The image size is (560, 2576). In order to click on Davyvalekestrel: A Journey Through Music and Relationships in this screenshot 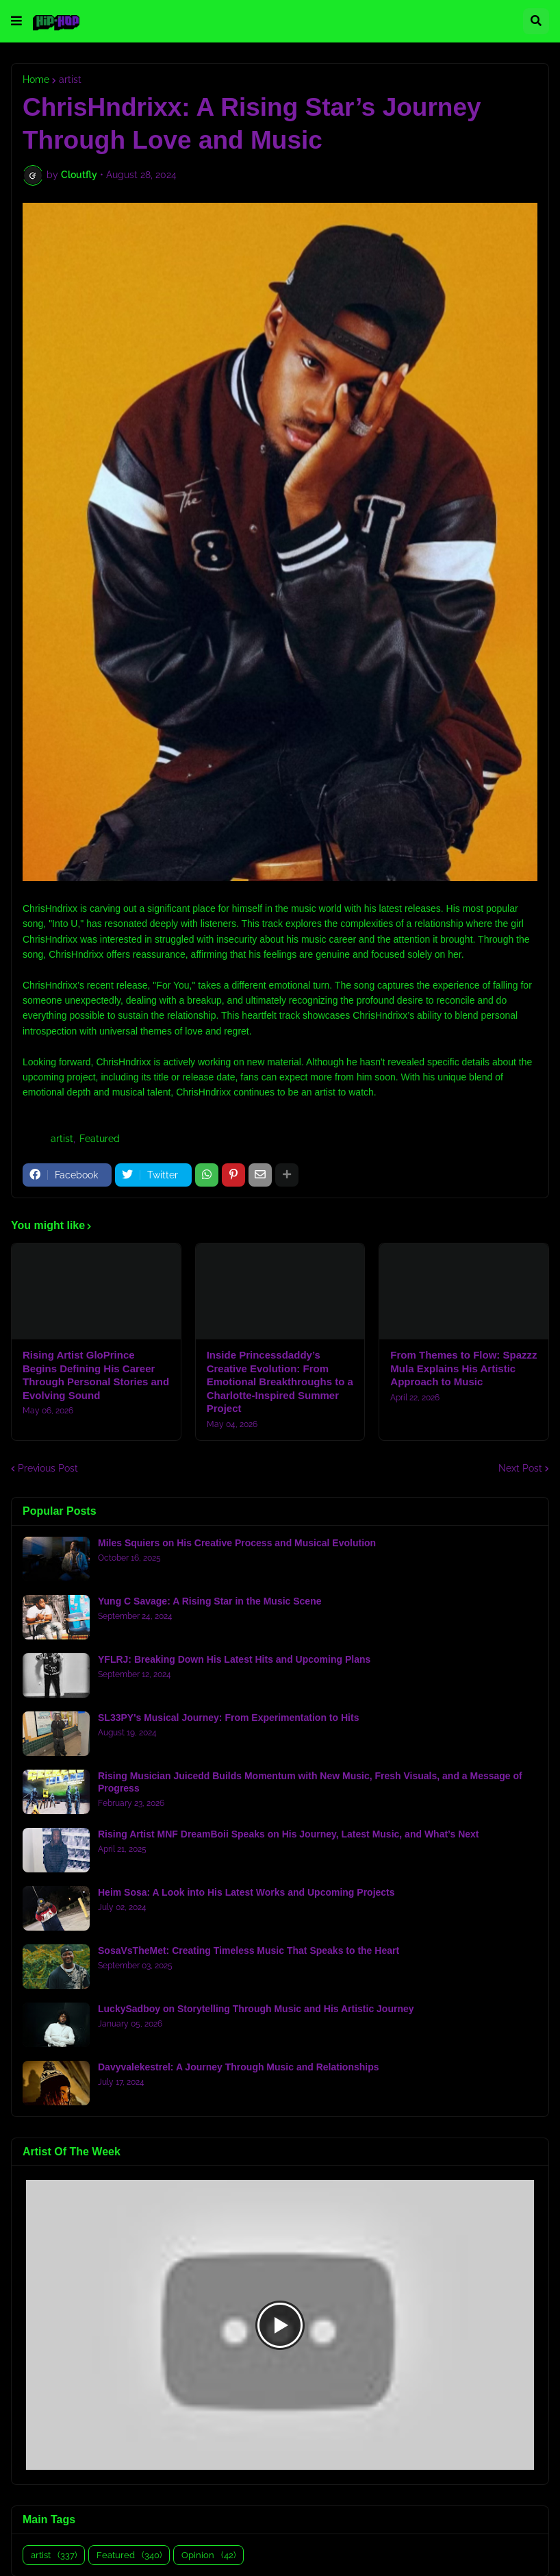, I will do `click(238, 2066)`.